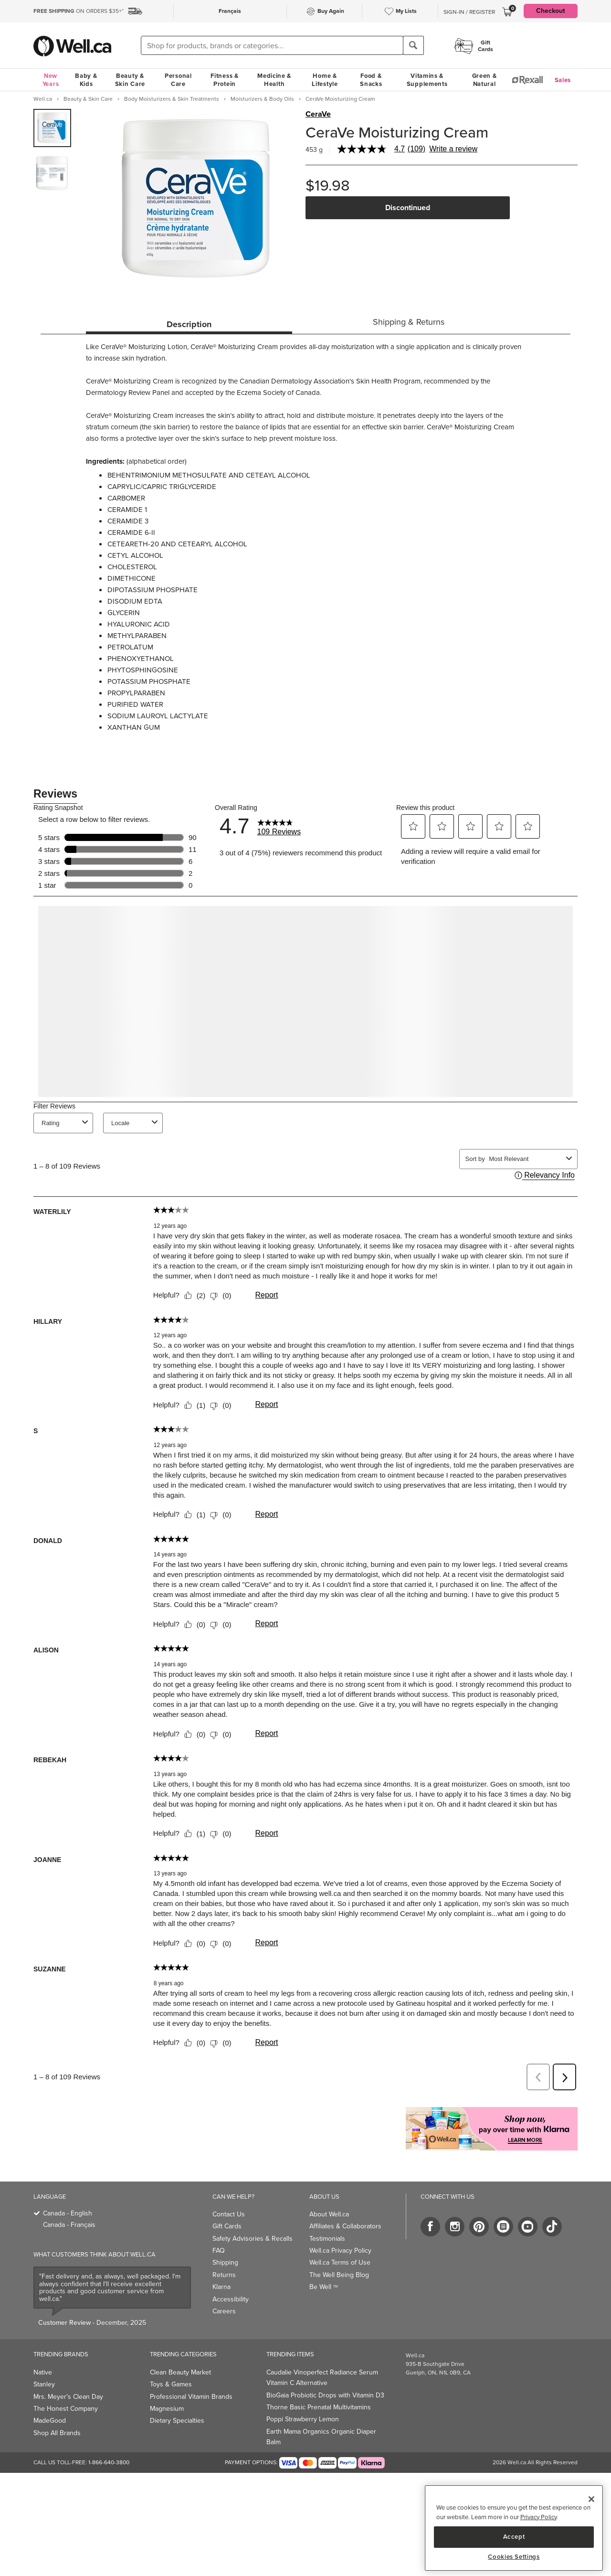 The width and height of the screenshot is (611, 2576). What do you see at coordinates (371, 80) in the screenshot?
I see `Food & Snacks` at bounding box center [371, 80].